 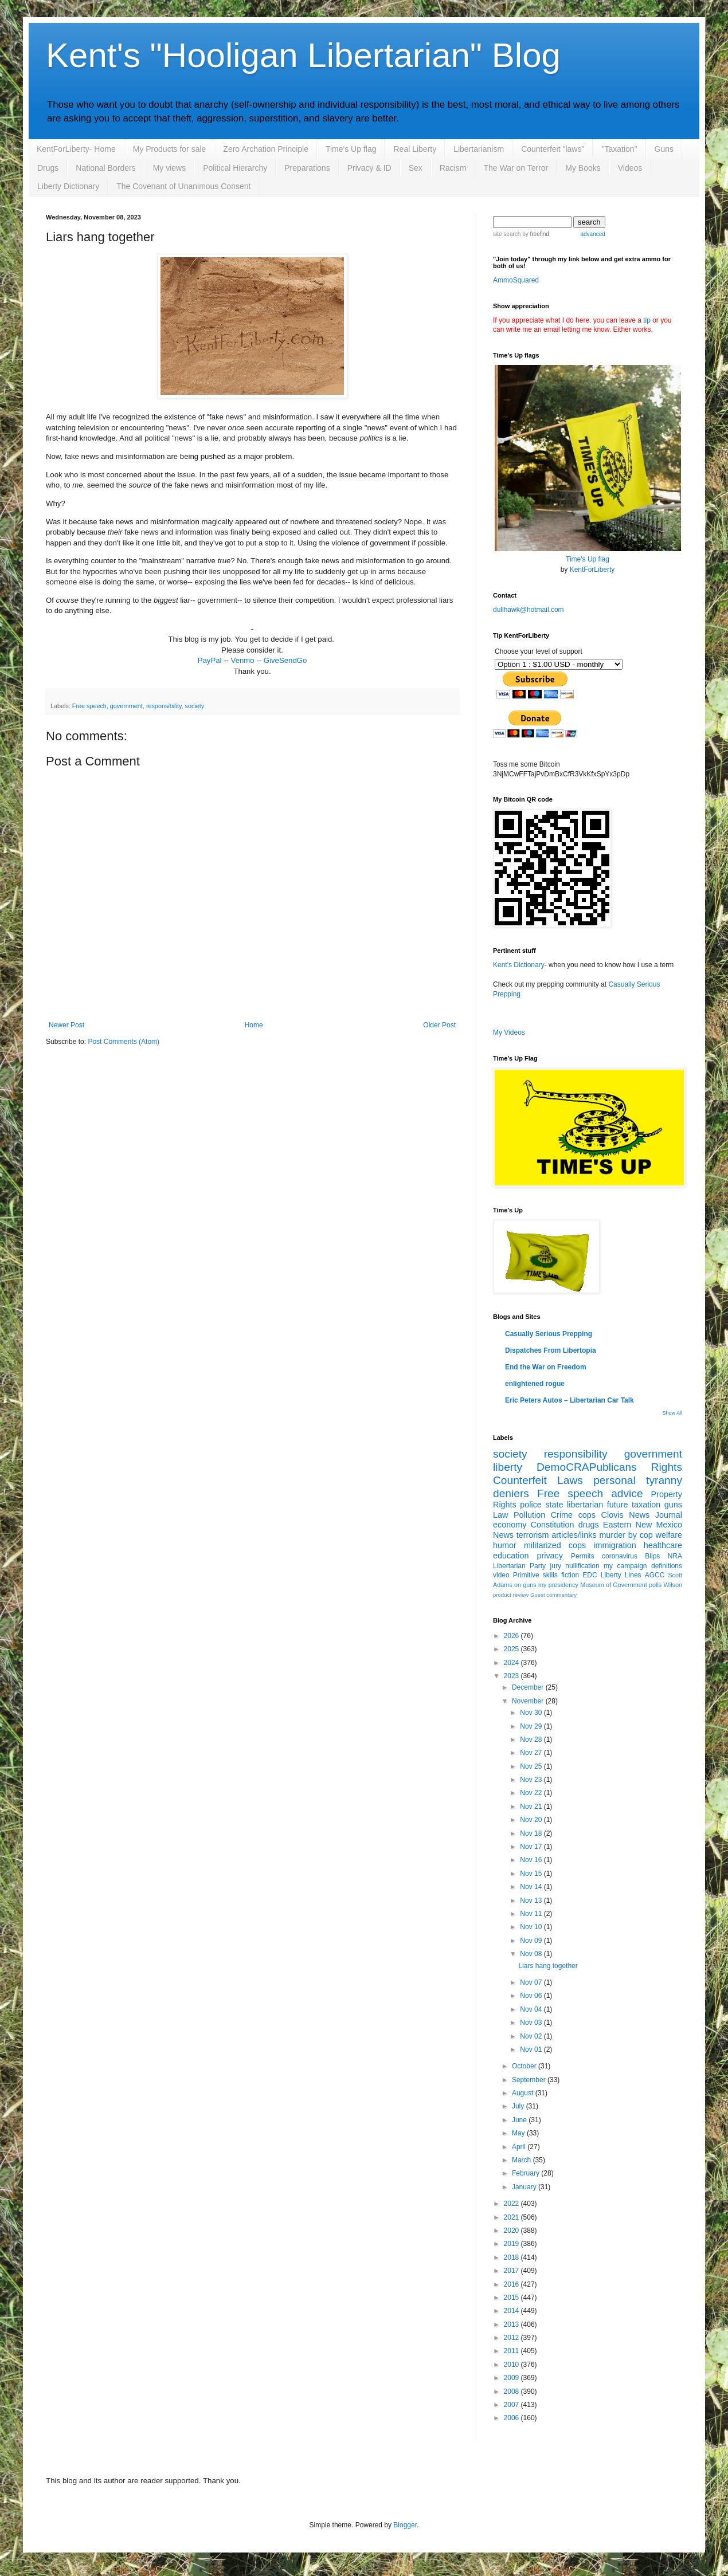 What do you see at coordinates (673, 1584) in the screenshot?
I see `Wilson` at bounding box center [673, 1584].